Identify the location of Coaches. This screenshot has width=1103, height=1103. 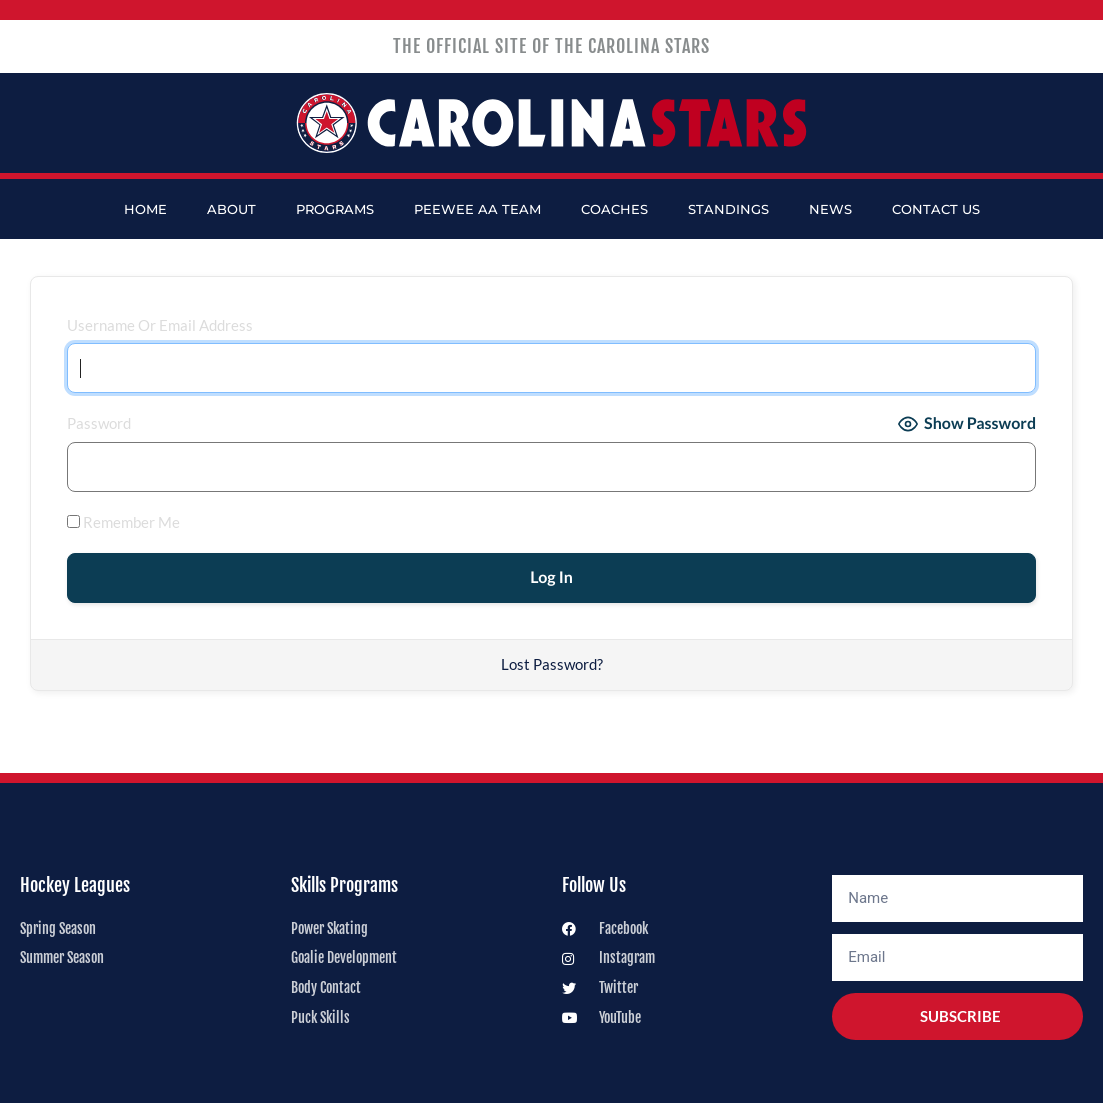
(614, 209).